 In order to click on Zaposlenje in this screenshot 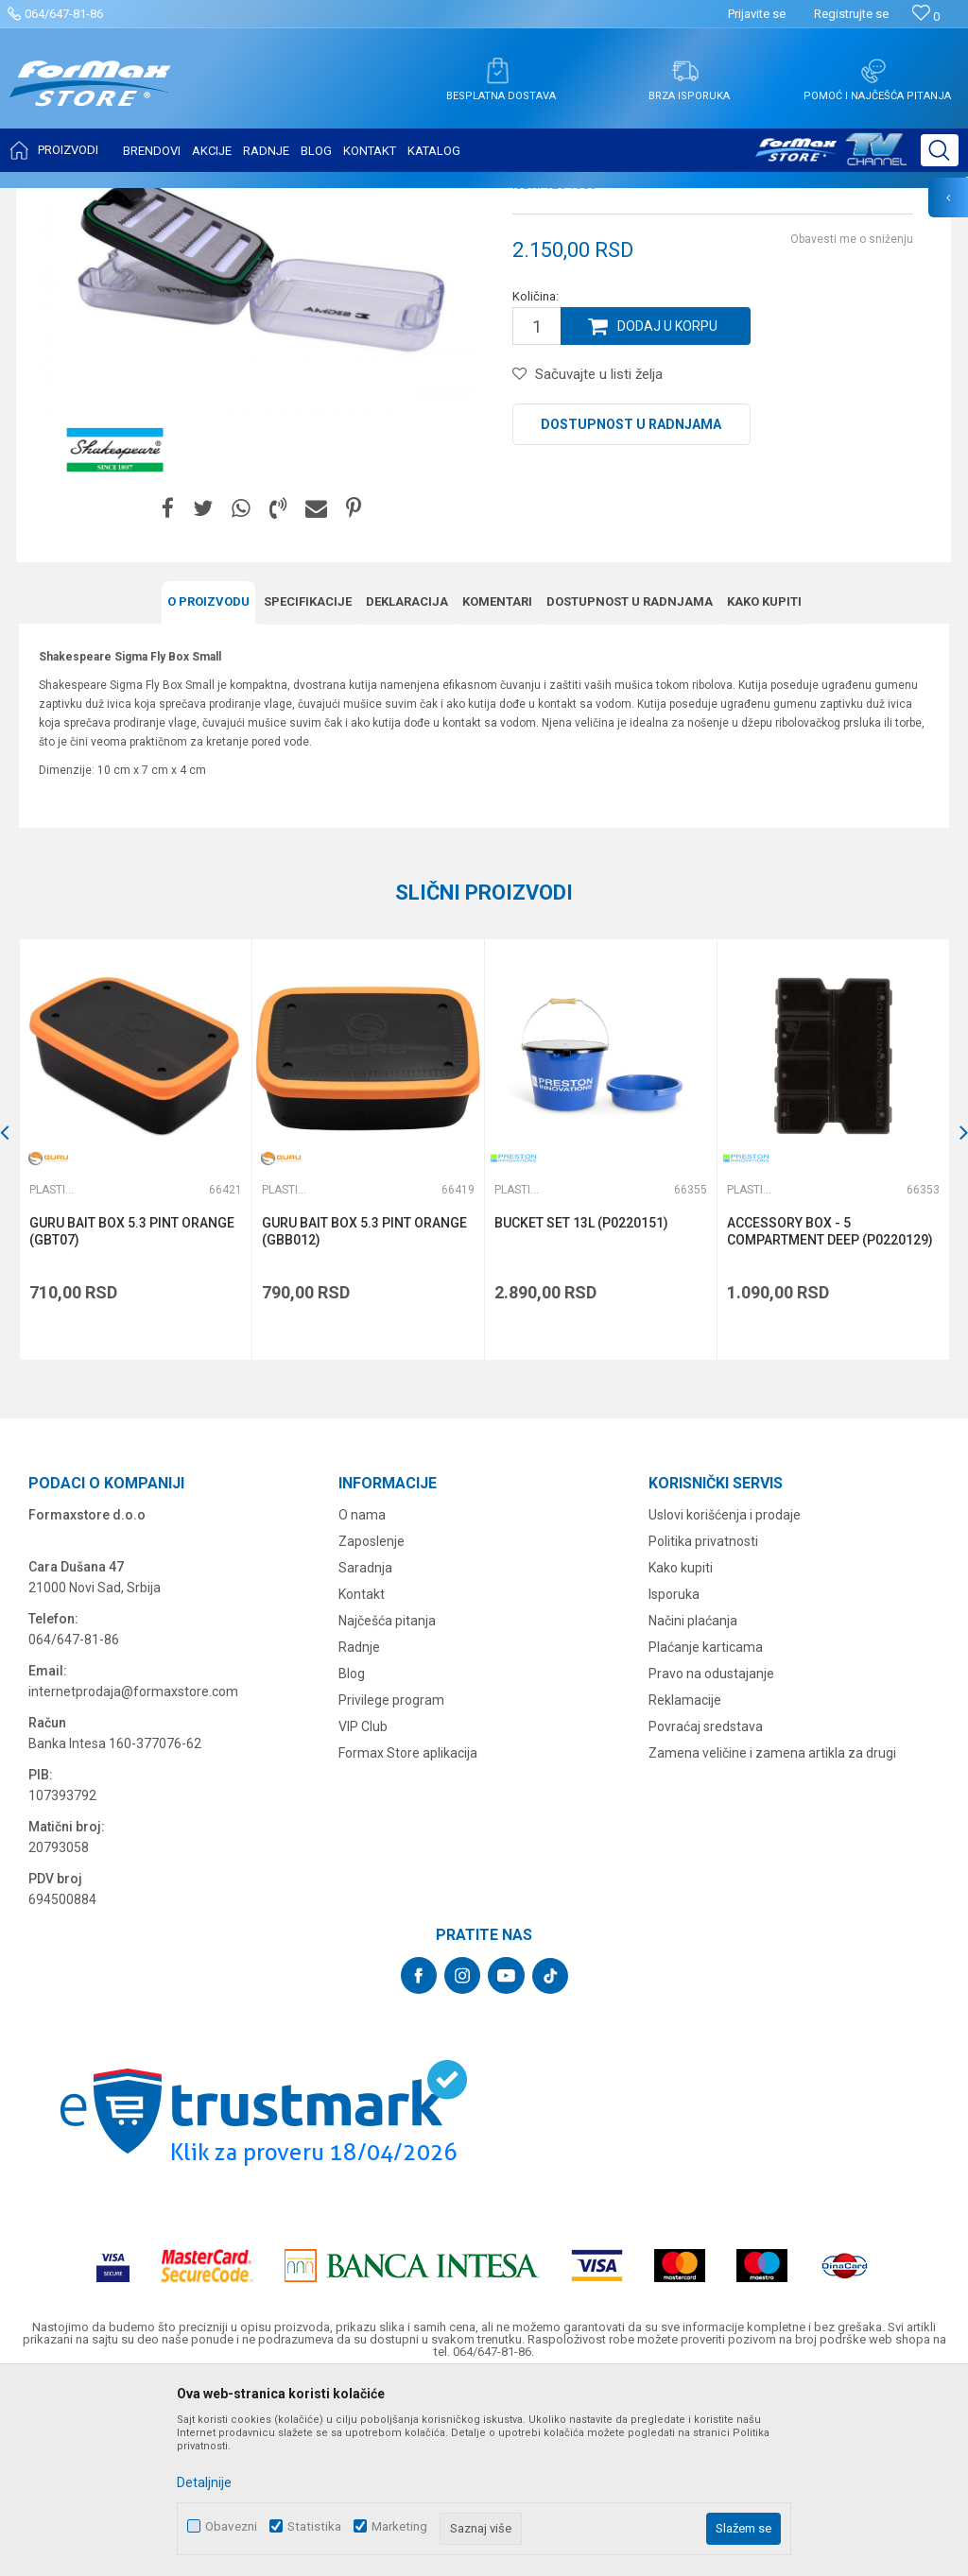, I will do `click(371, 1729)`.